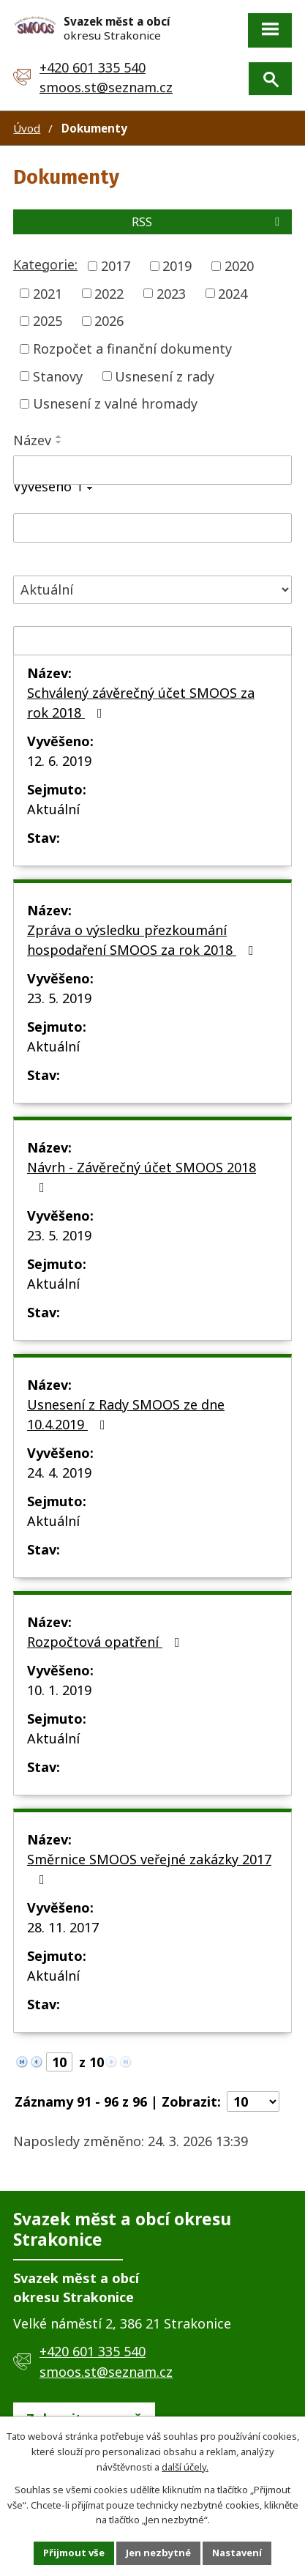  What do you see at coordinates (185, 2466) in the screenshot?
I see `další účely.` at bounding box center [185, 2466].